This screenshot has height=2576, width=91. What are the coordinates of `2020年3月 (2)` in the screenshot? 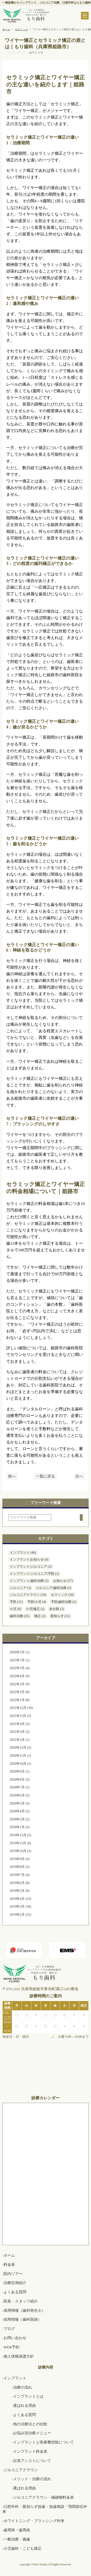 It's located at (19, 1819).